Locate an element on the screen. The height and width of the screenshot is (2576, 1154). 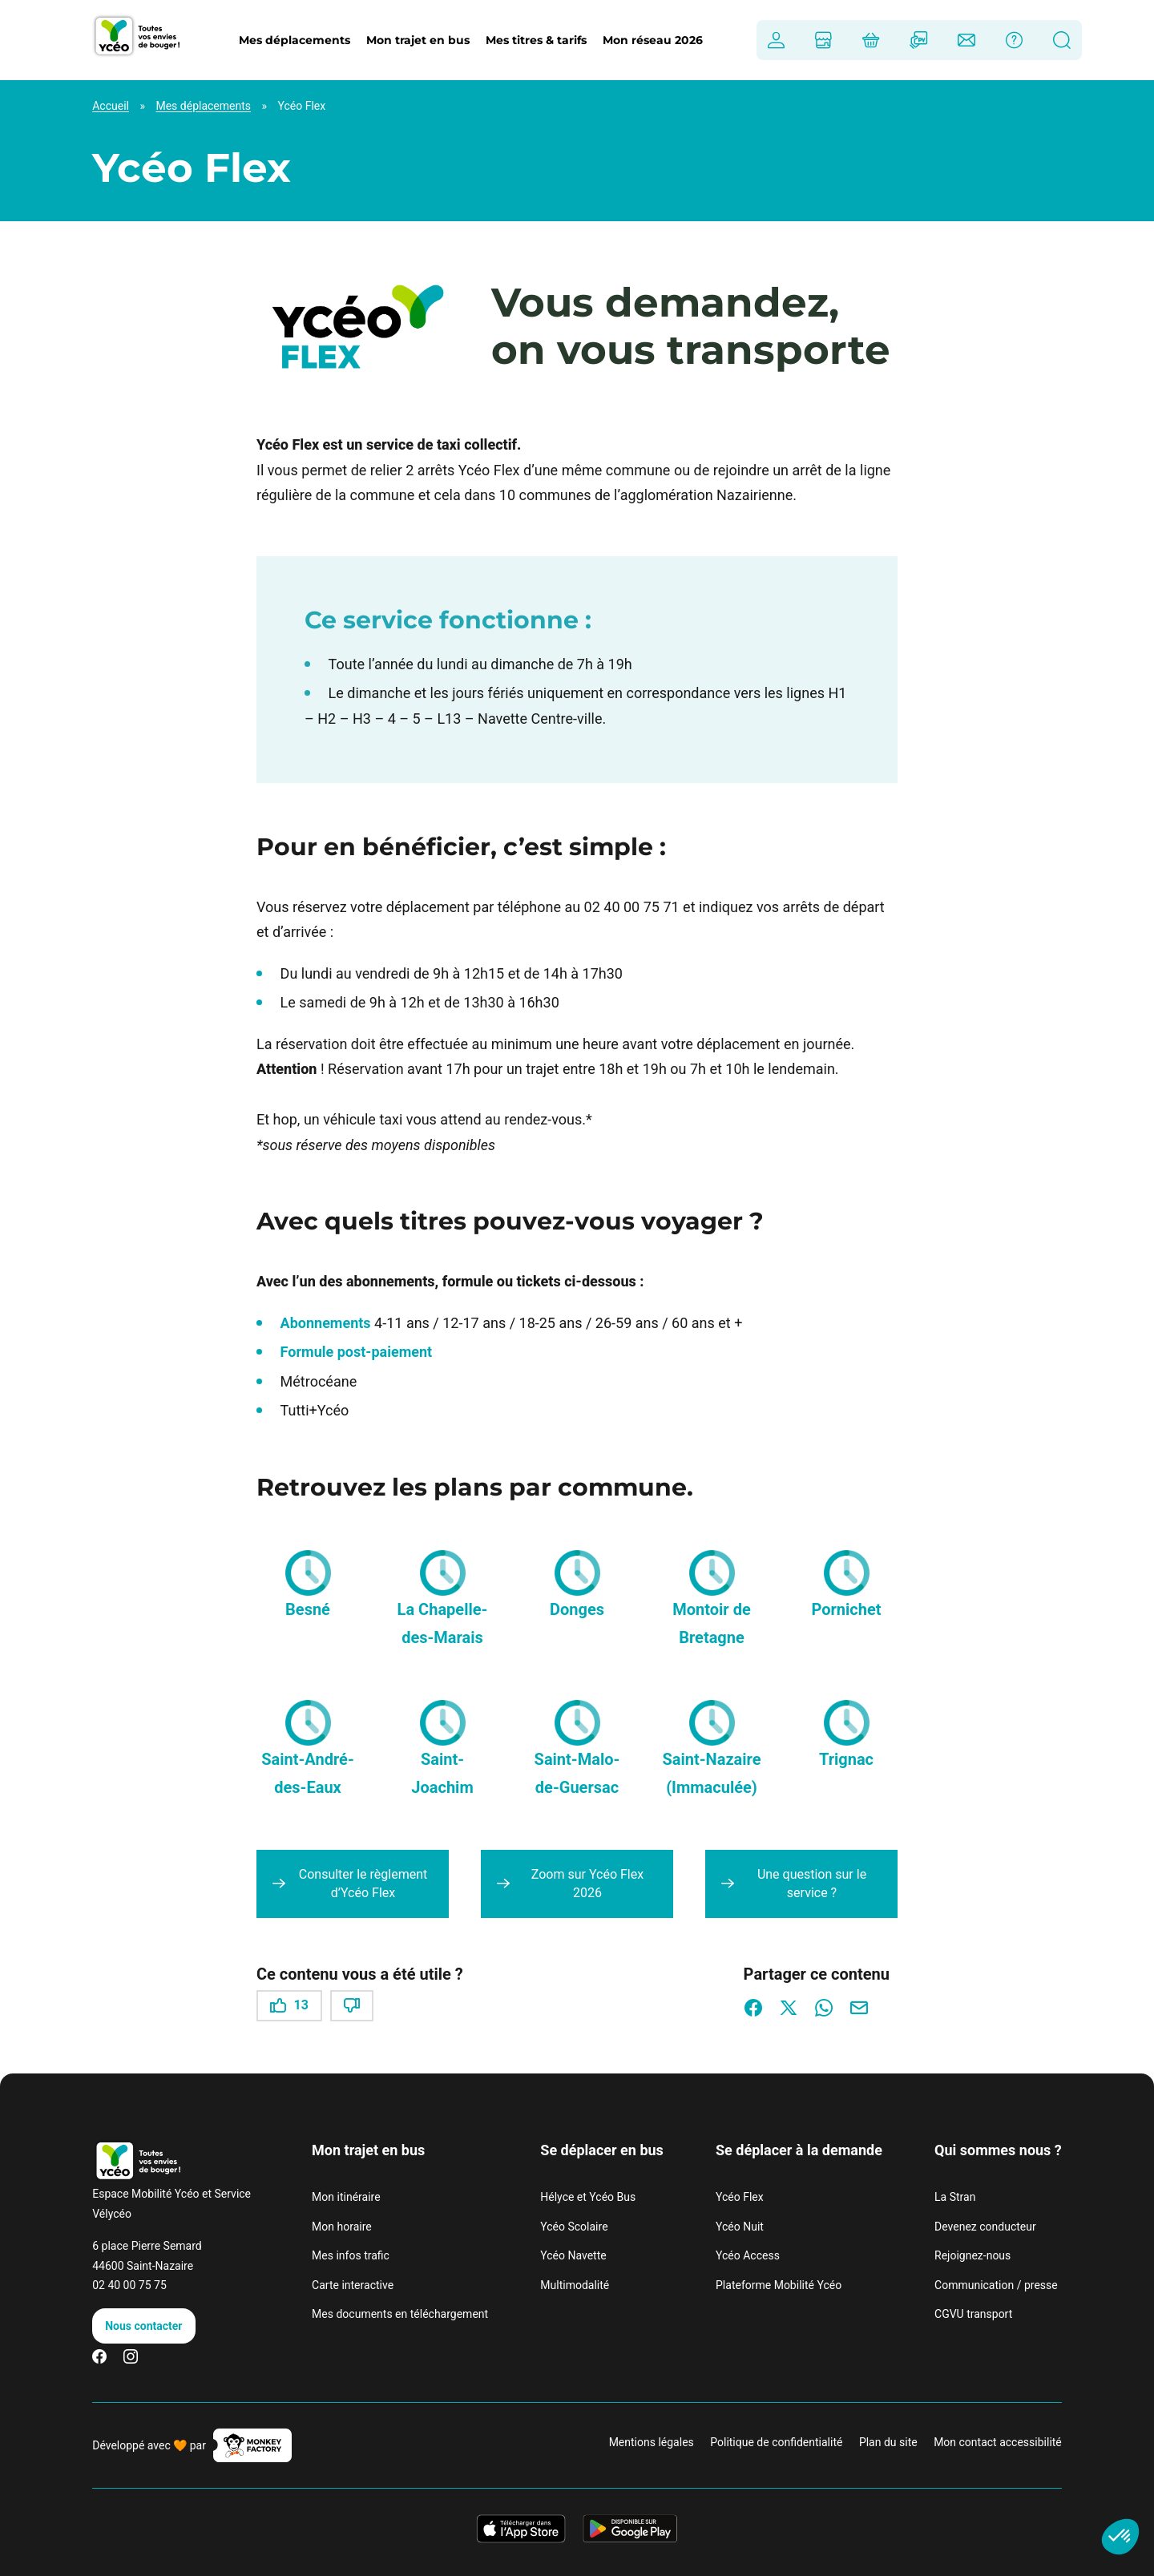
Mes documents en téléchargement is located at coordinates (400, 2313).